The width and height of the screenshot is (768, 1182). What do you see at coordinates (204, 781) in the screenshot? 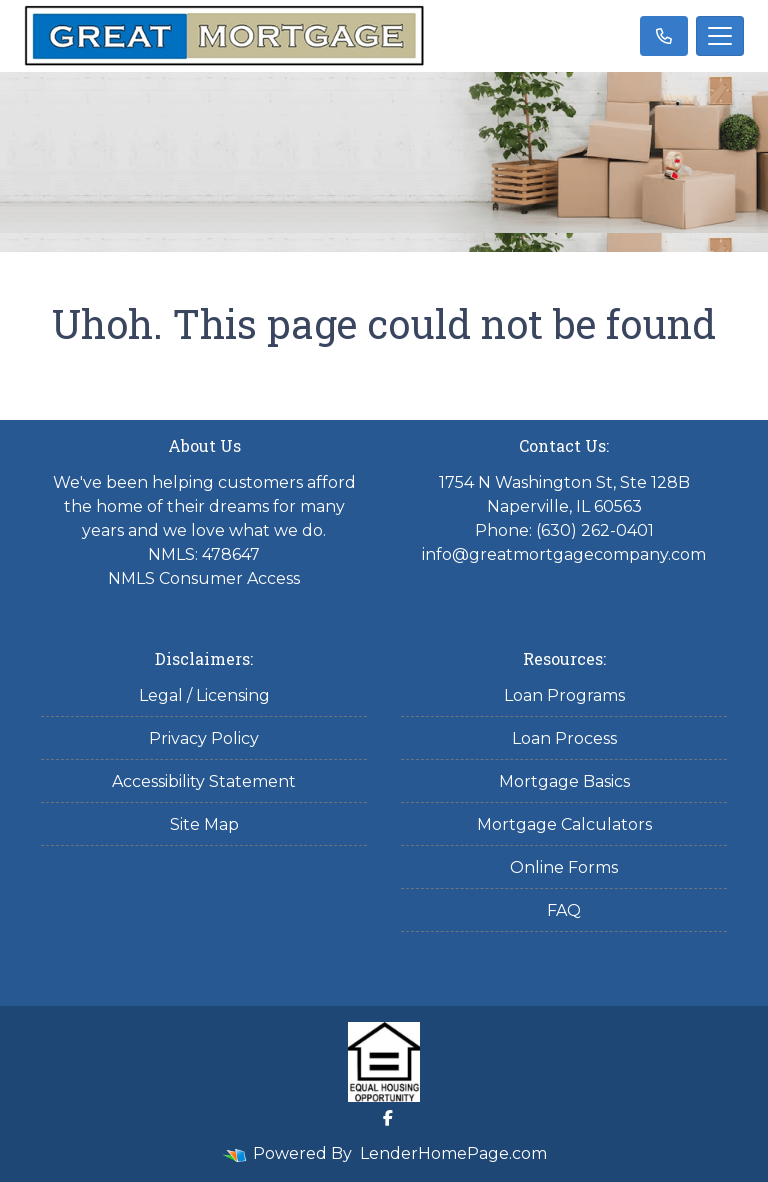
I see `Accessibility Statement` at bounding box center [204, 781].